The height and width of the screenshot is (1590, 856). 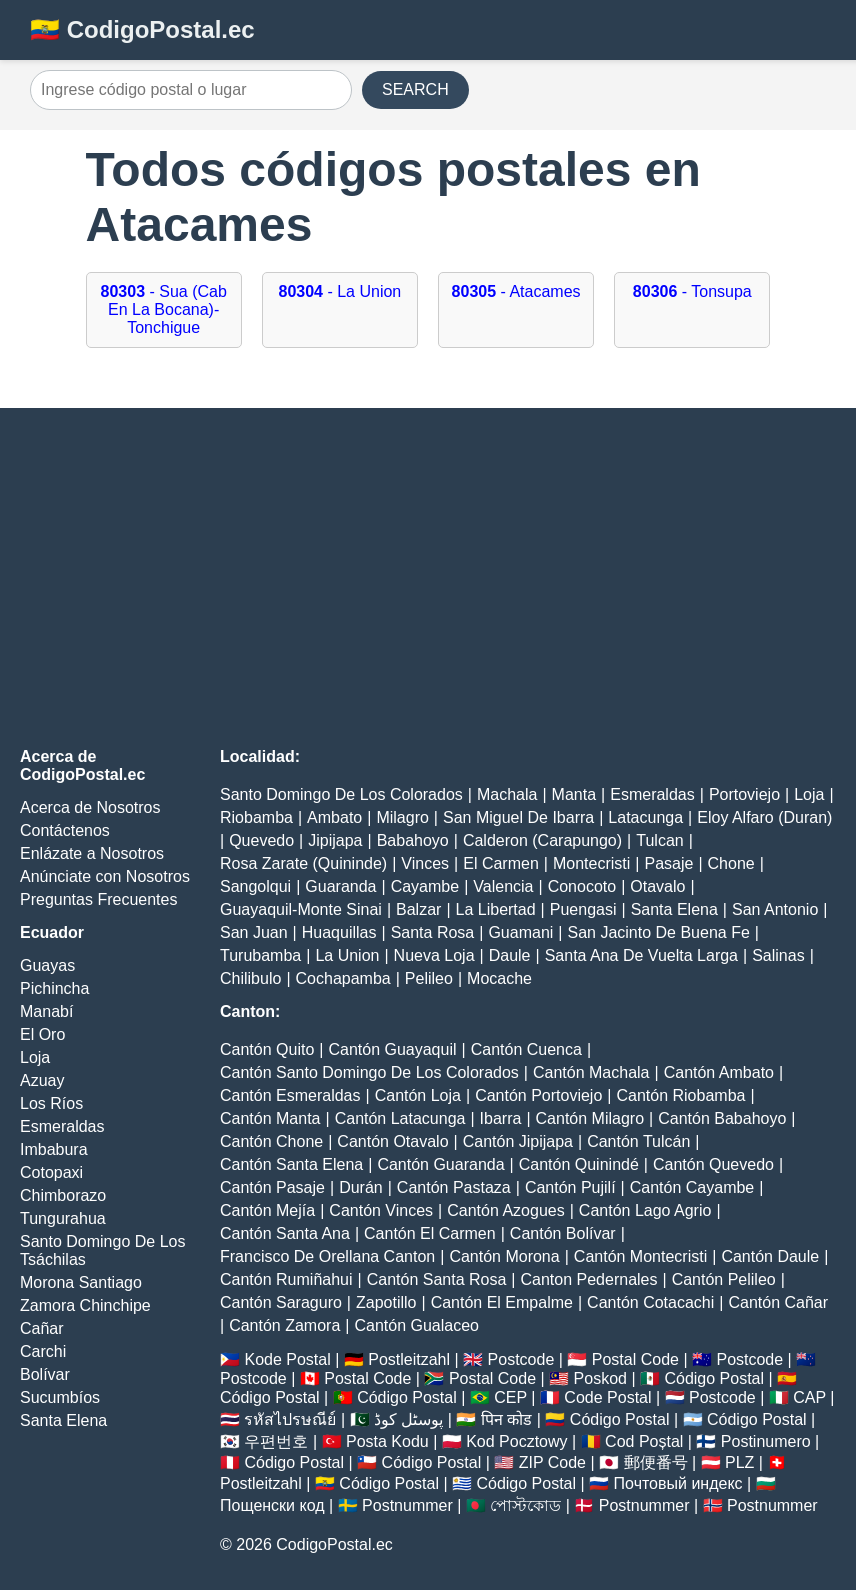 What do you see at coordinates (504, 1256) in the screenshot?
I see `Cantón Morona` at bounding box center [504, 1256].